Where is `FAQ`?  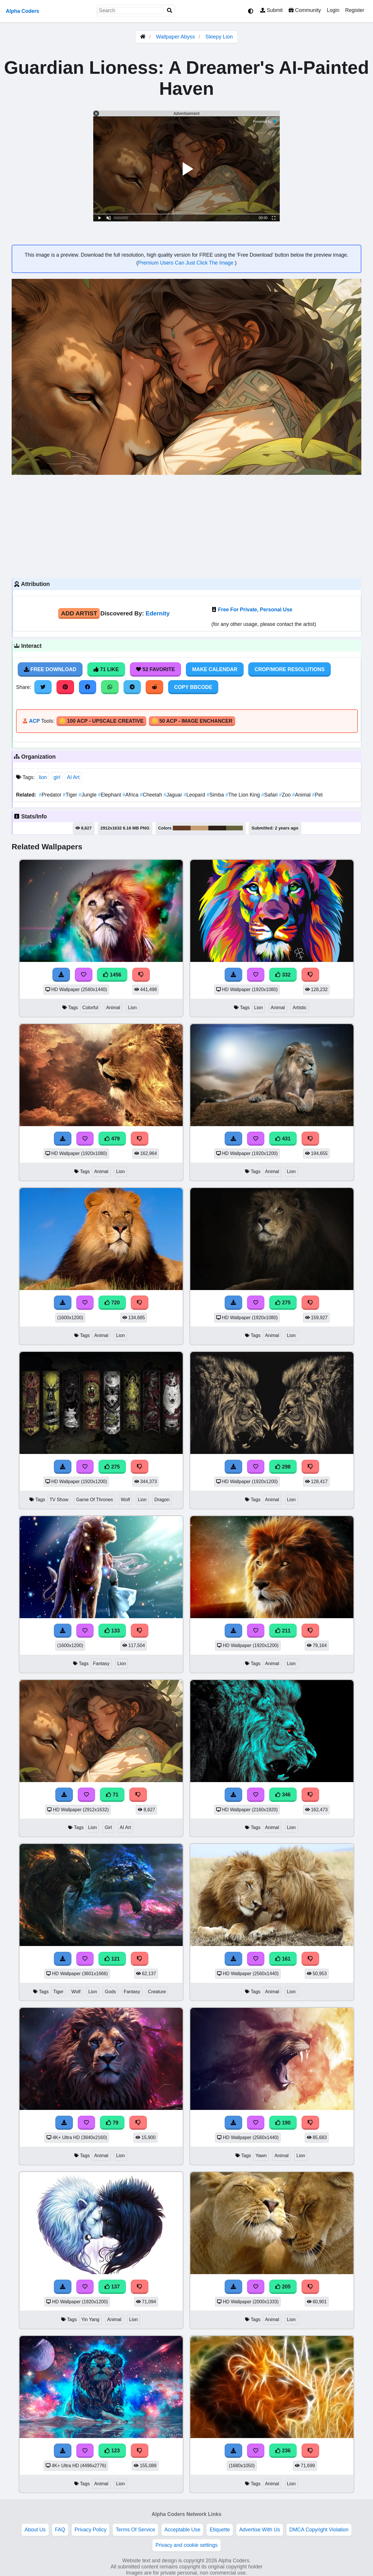
FAQ is located at coordinates (60, 2530).